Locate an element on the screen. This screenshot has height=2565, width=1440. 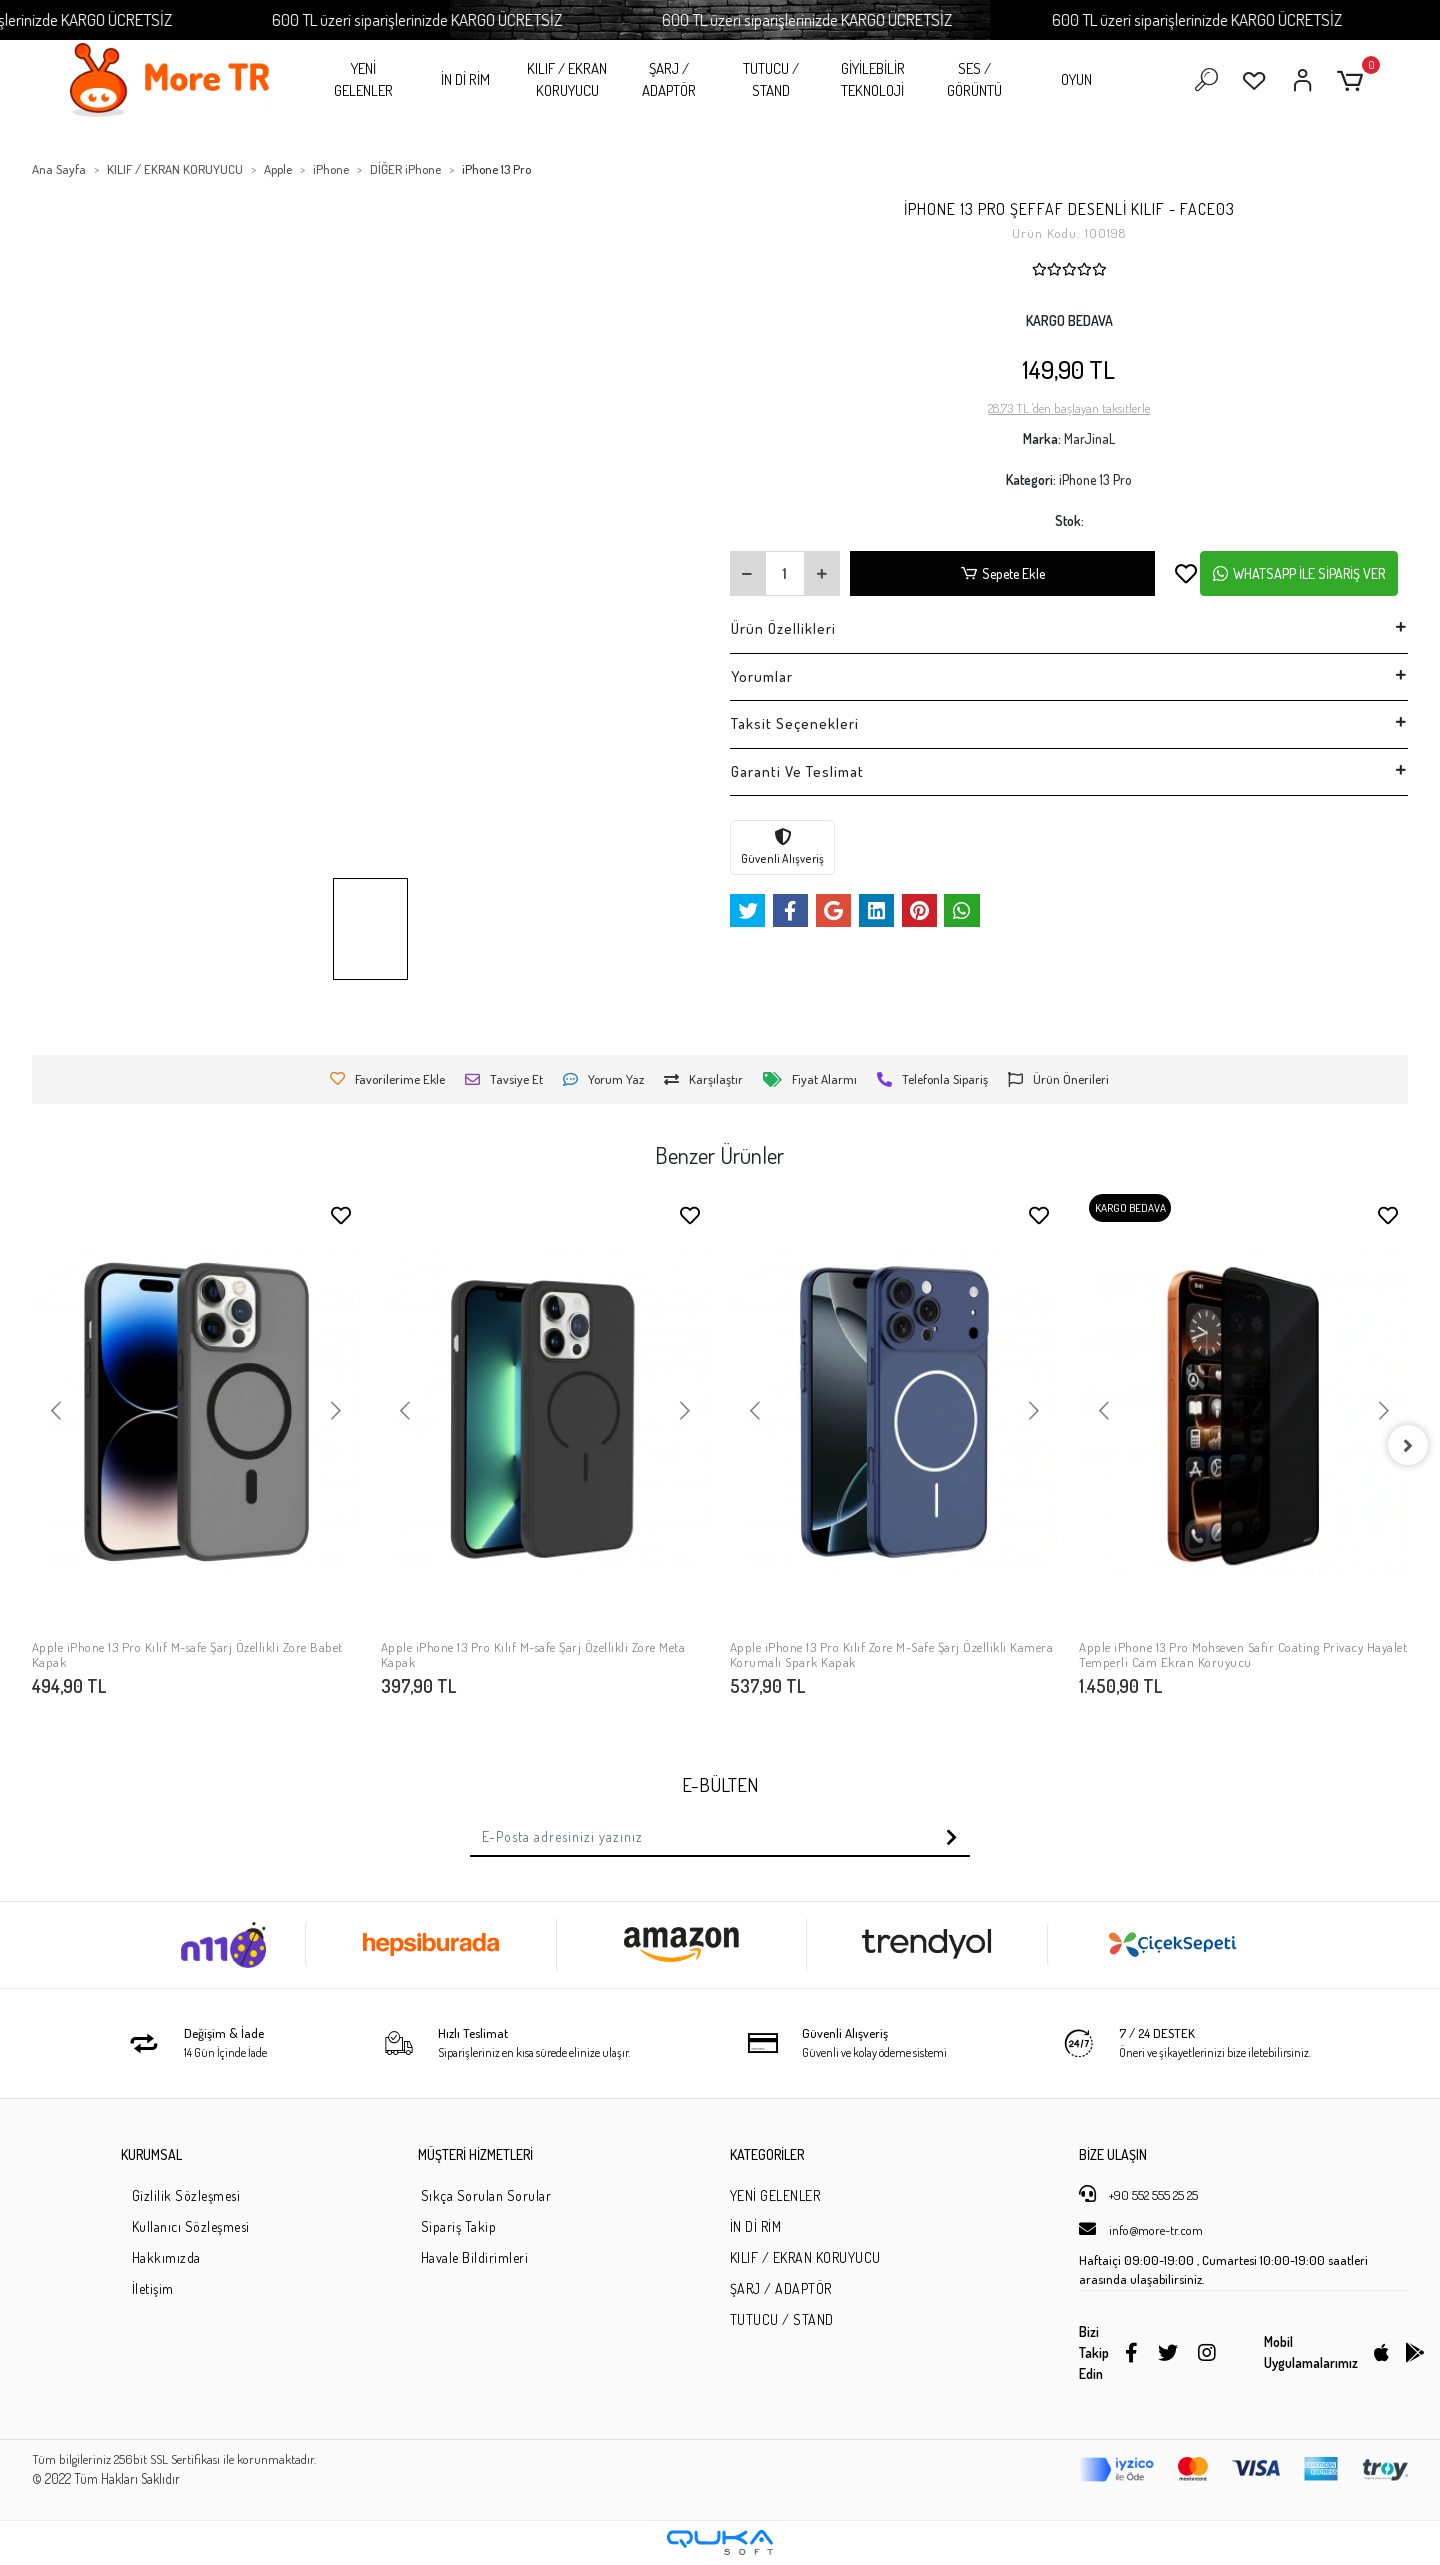
Havale Bildirimleri is located at coordinates (475, 2257).